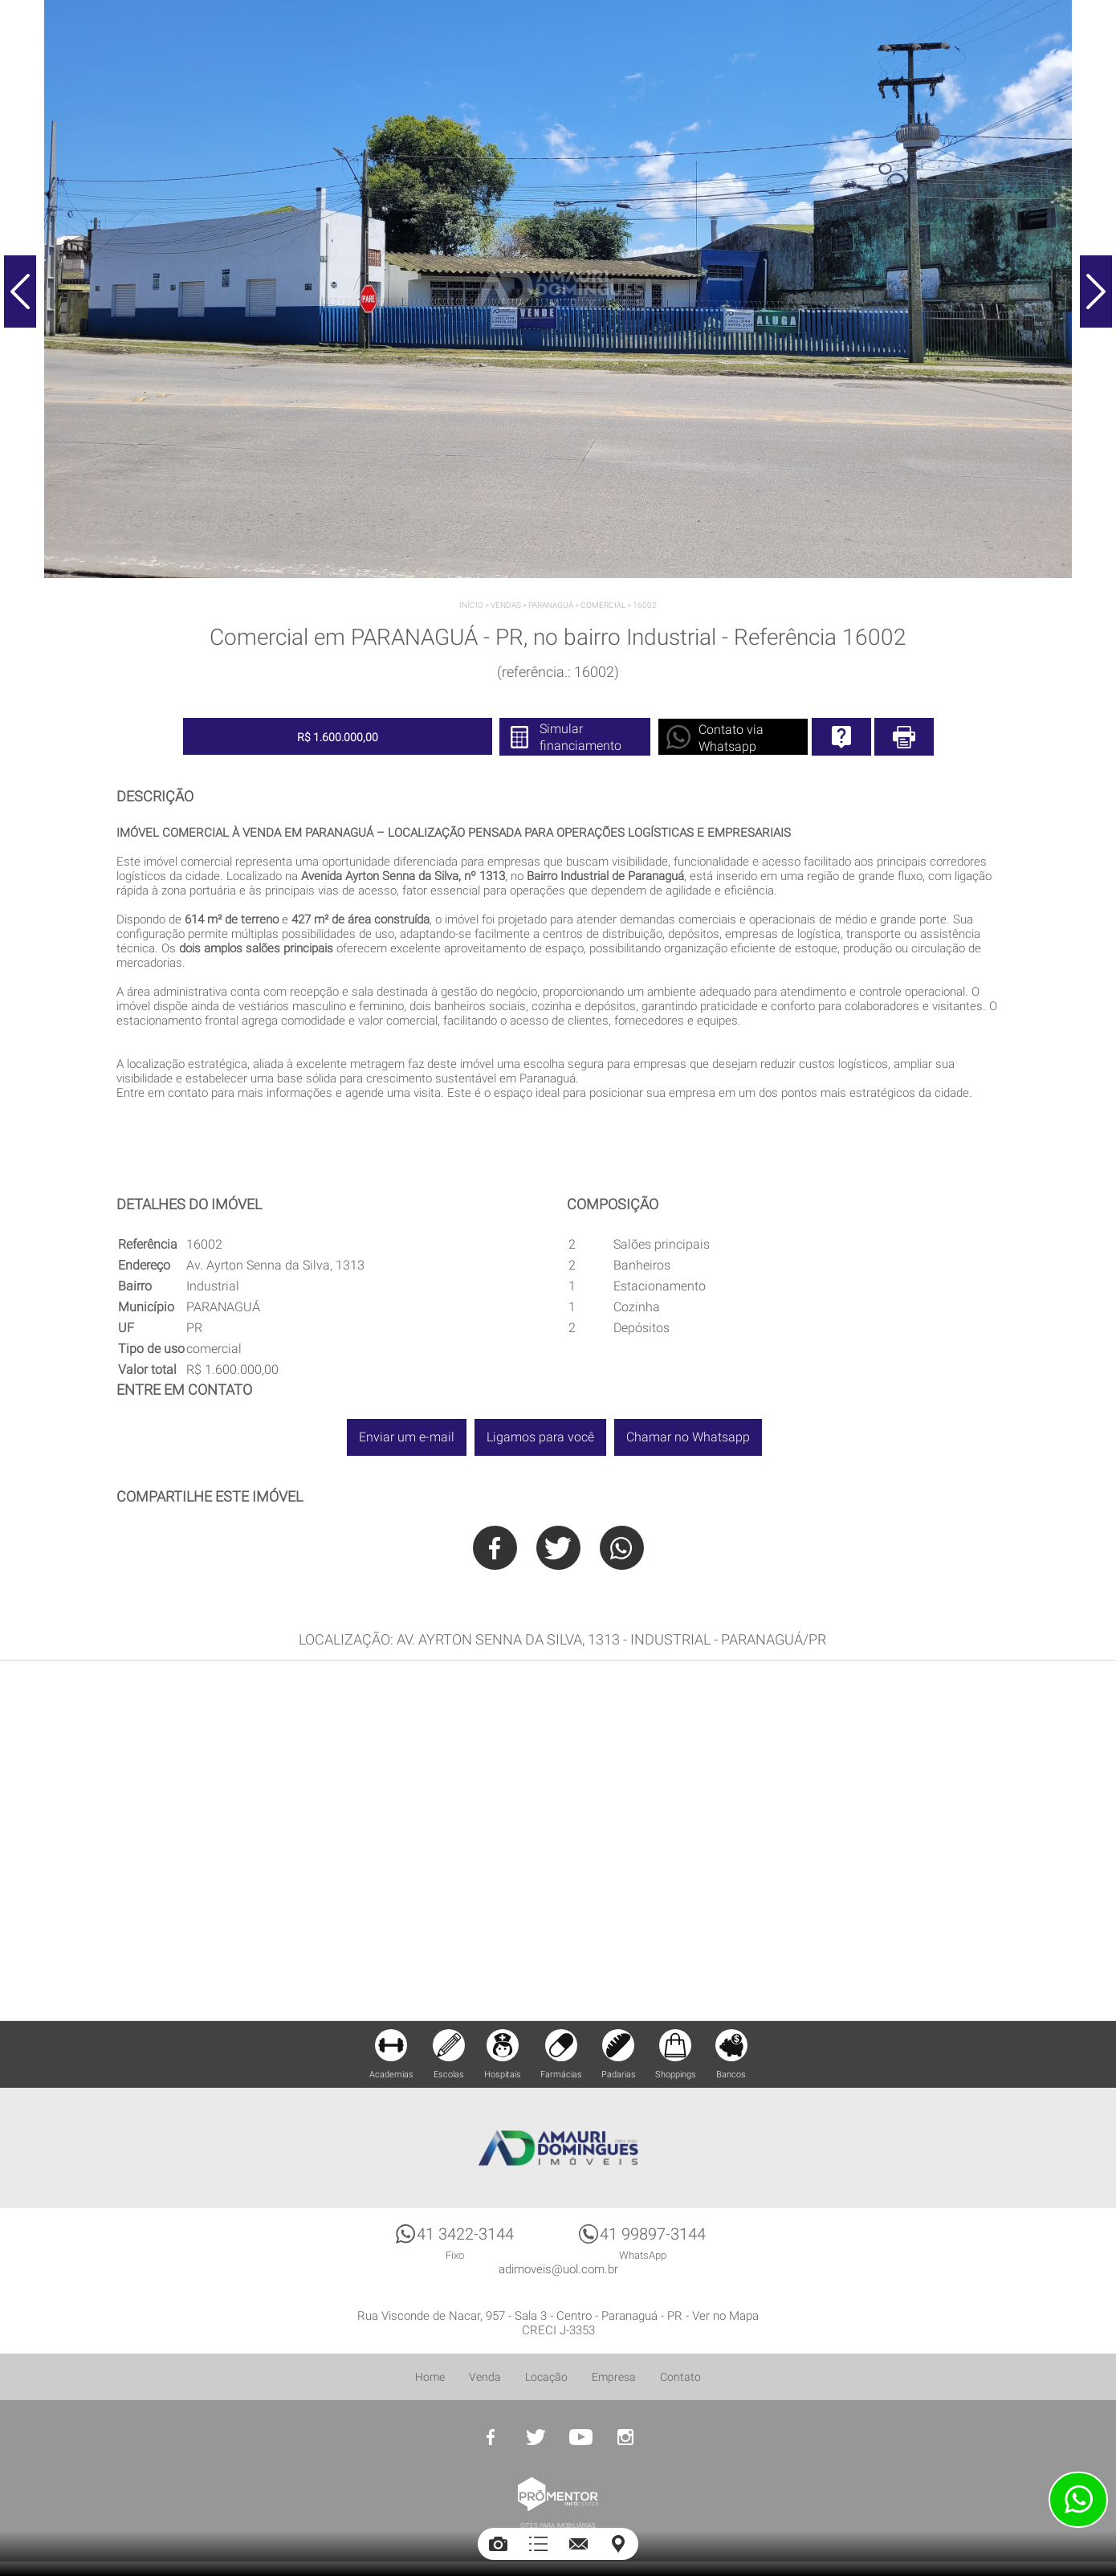 The height and width of the screenshot is (2576, 1116). What do you see at coordinates (1078, 2500) in the screenshot?
I see `Atendimento` at bounding box center [1078, 2500].